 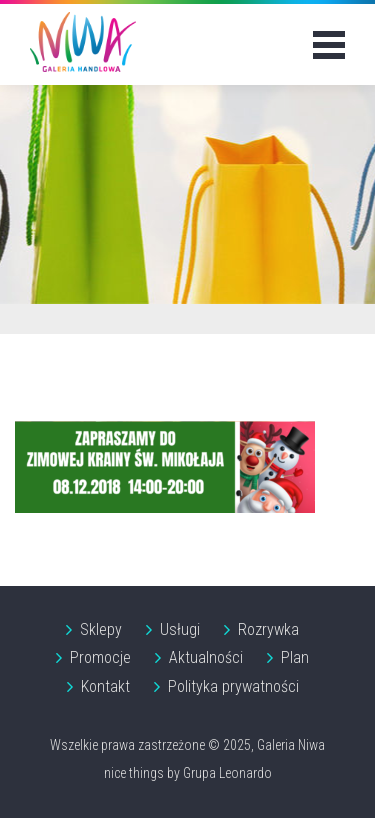 I want to click on Rozrywka, so click(x=268, y=629).